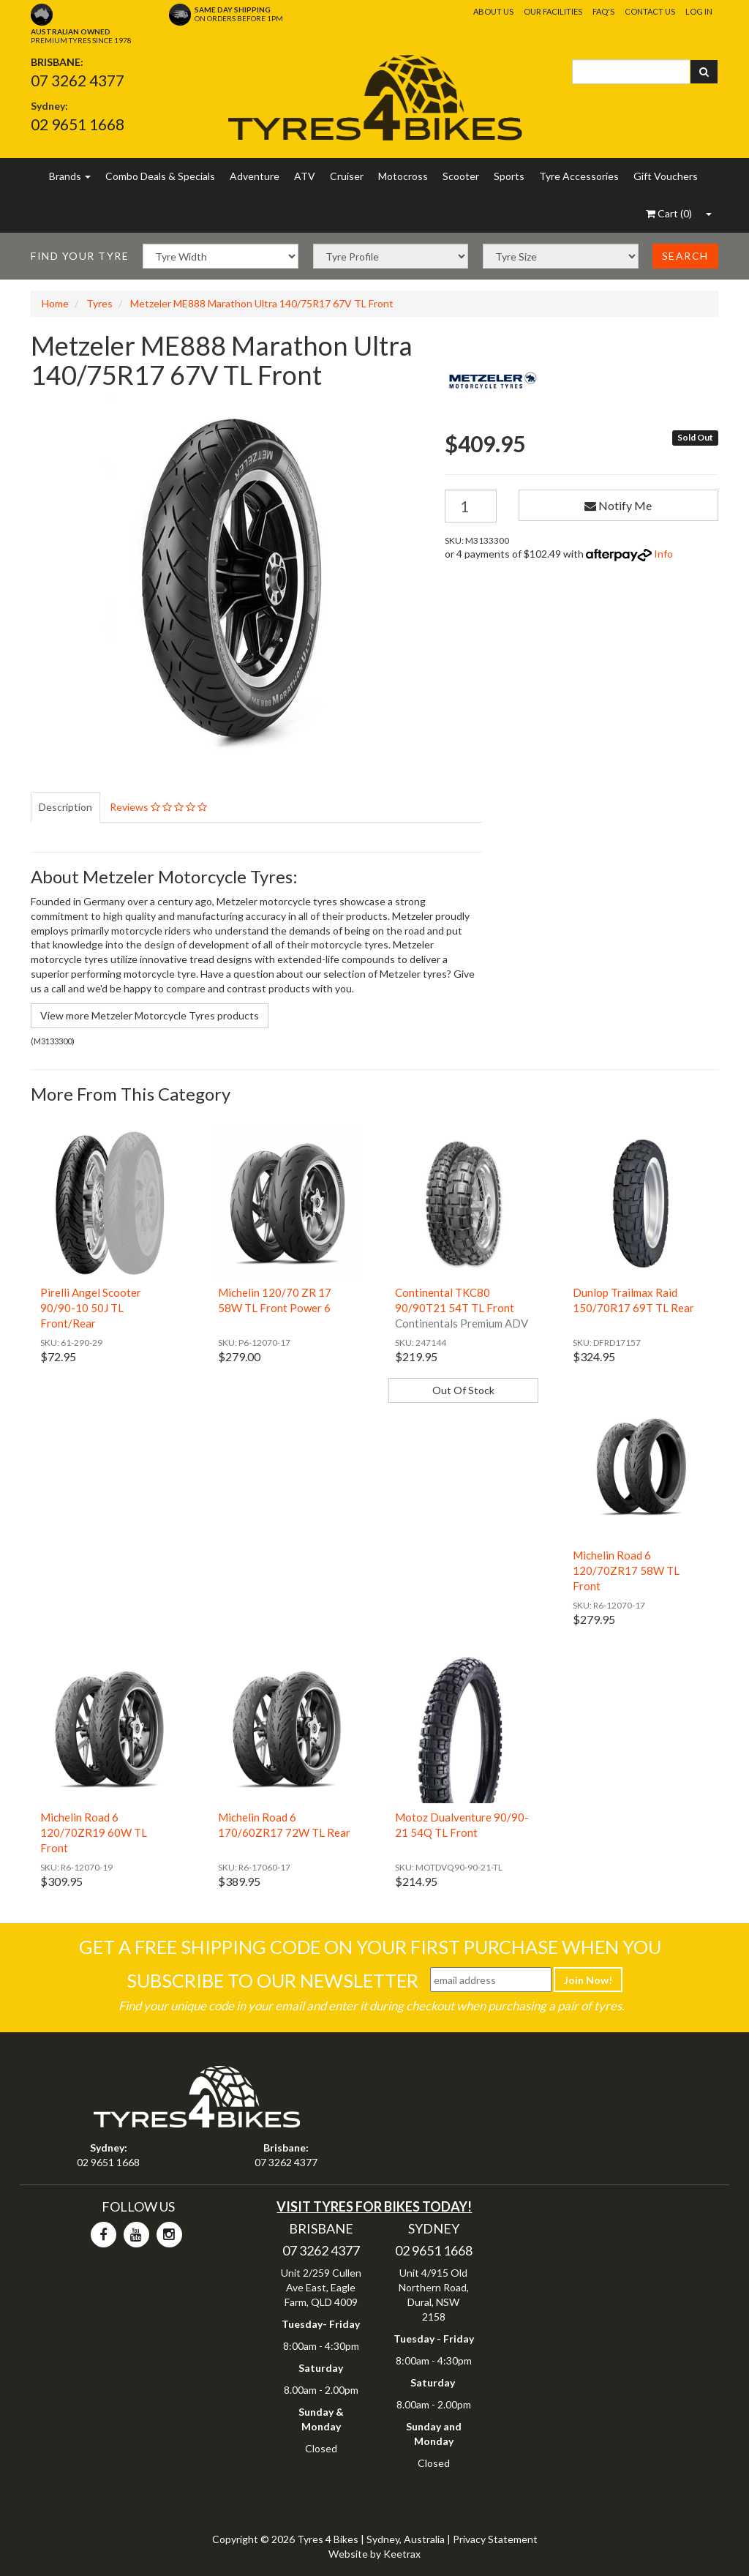  I want to click on Notify Me, so click(618, 505).